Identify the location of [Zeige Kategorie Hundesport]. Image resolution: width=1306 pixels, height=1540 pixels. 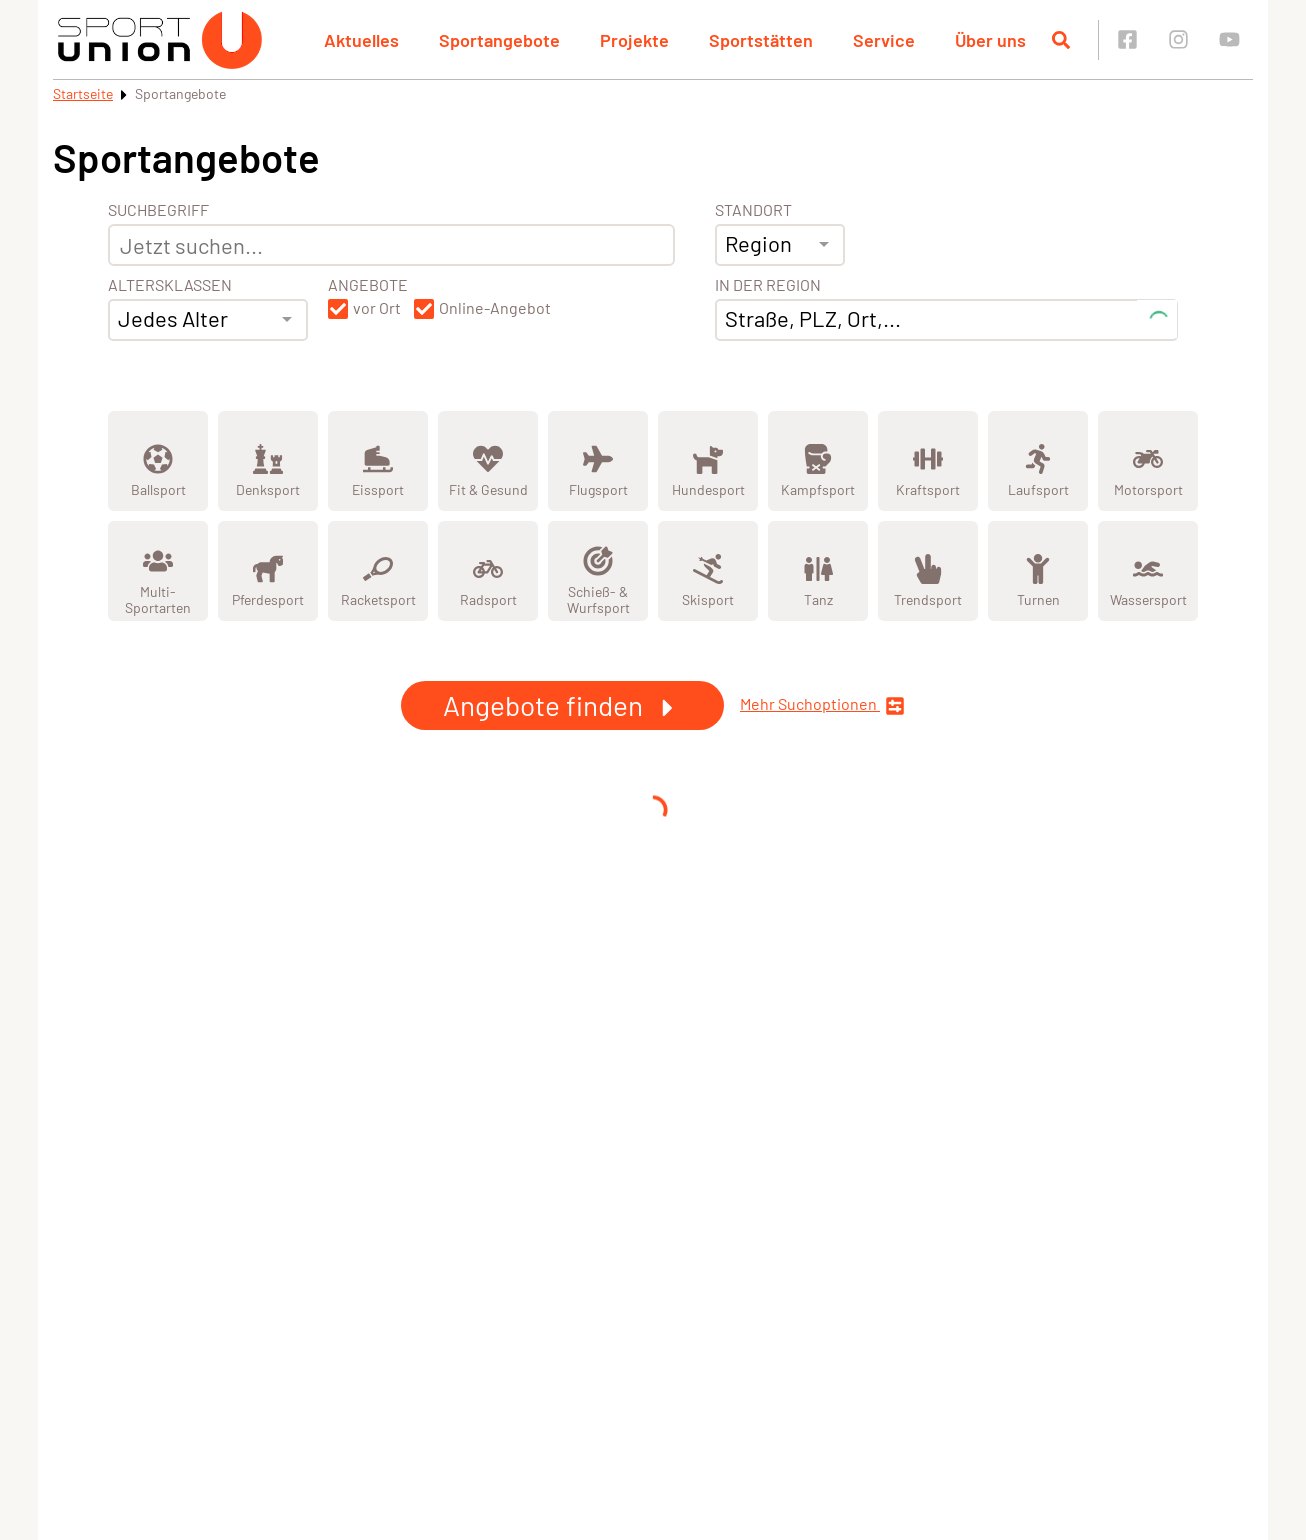
(708, 461).